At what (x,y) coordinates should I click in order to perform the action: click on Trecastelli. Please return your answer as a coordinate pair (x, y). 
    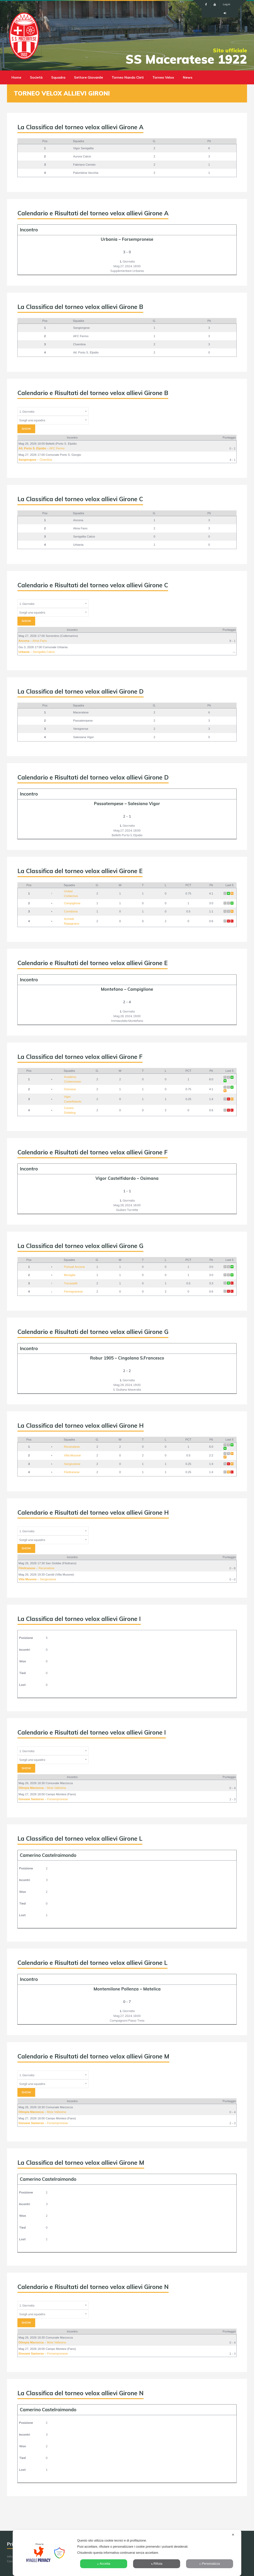
    Looking at the image, I should click on (70, 1284).